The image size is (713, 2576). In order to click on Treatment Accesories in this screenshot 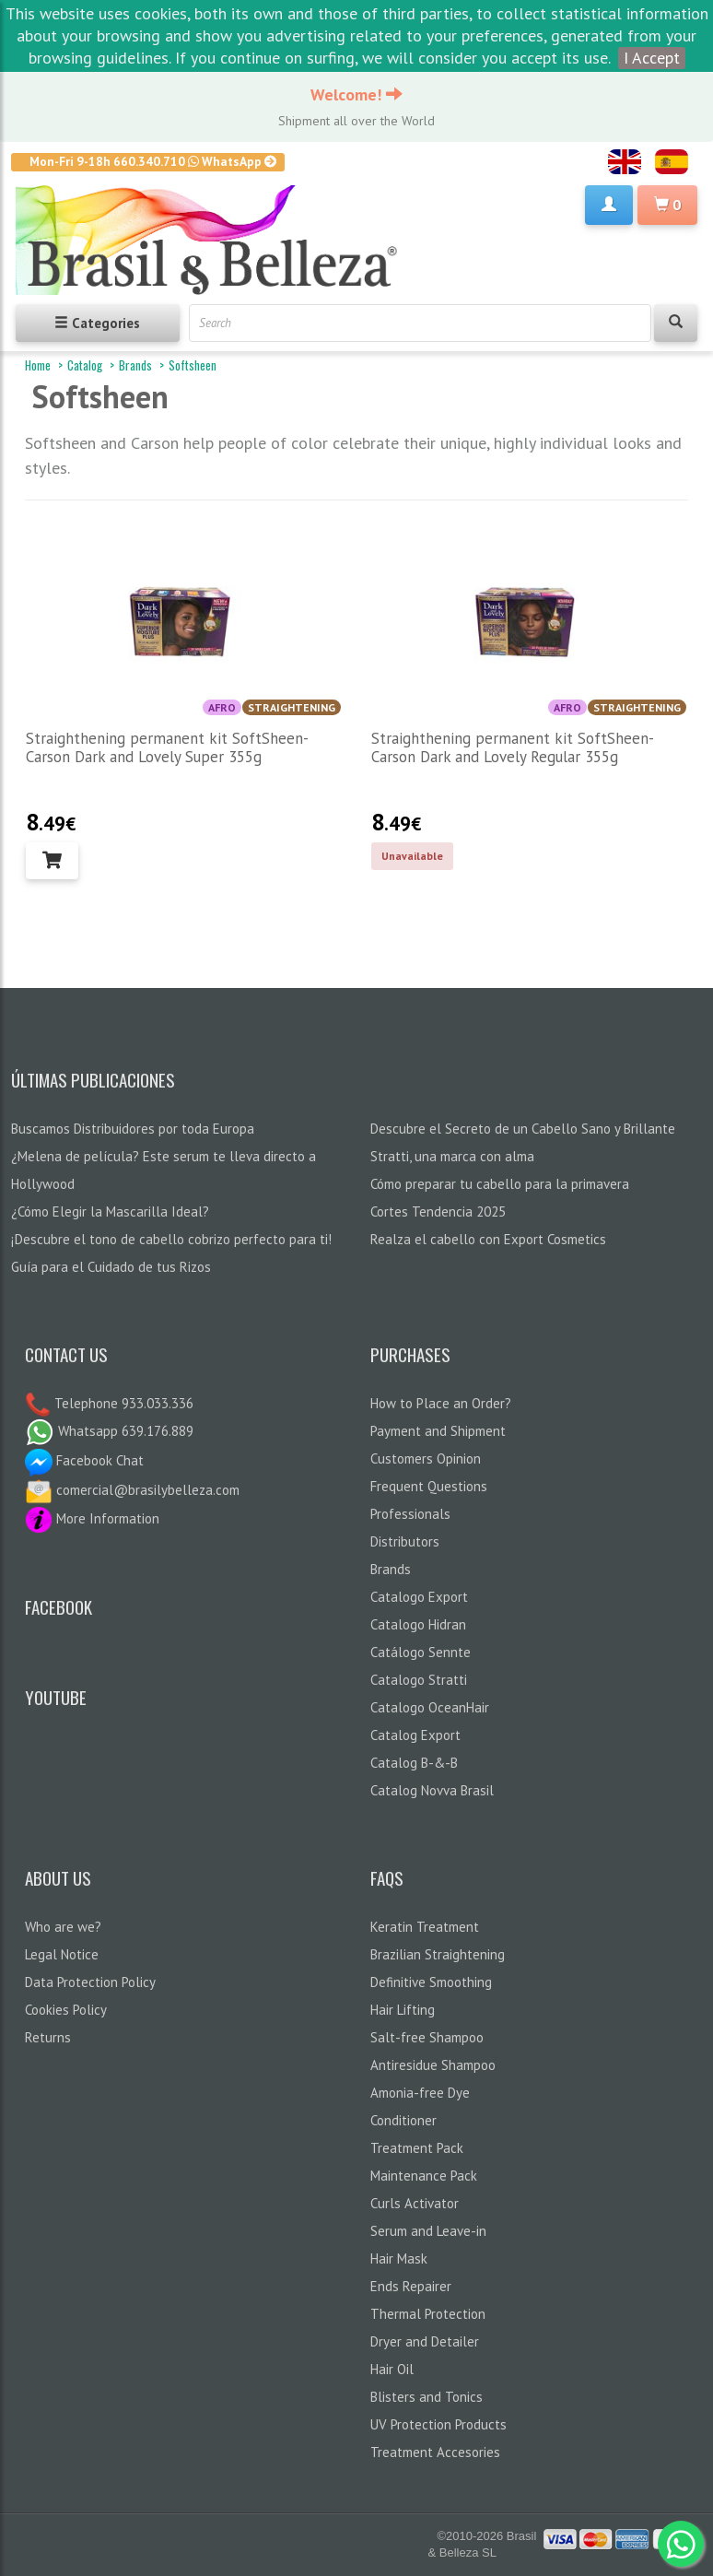, I will do `click(435, 2452)`.